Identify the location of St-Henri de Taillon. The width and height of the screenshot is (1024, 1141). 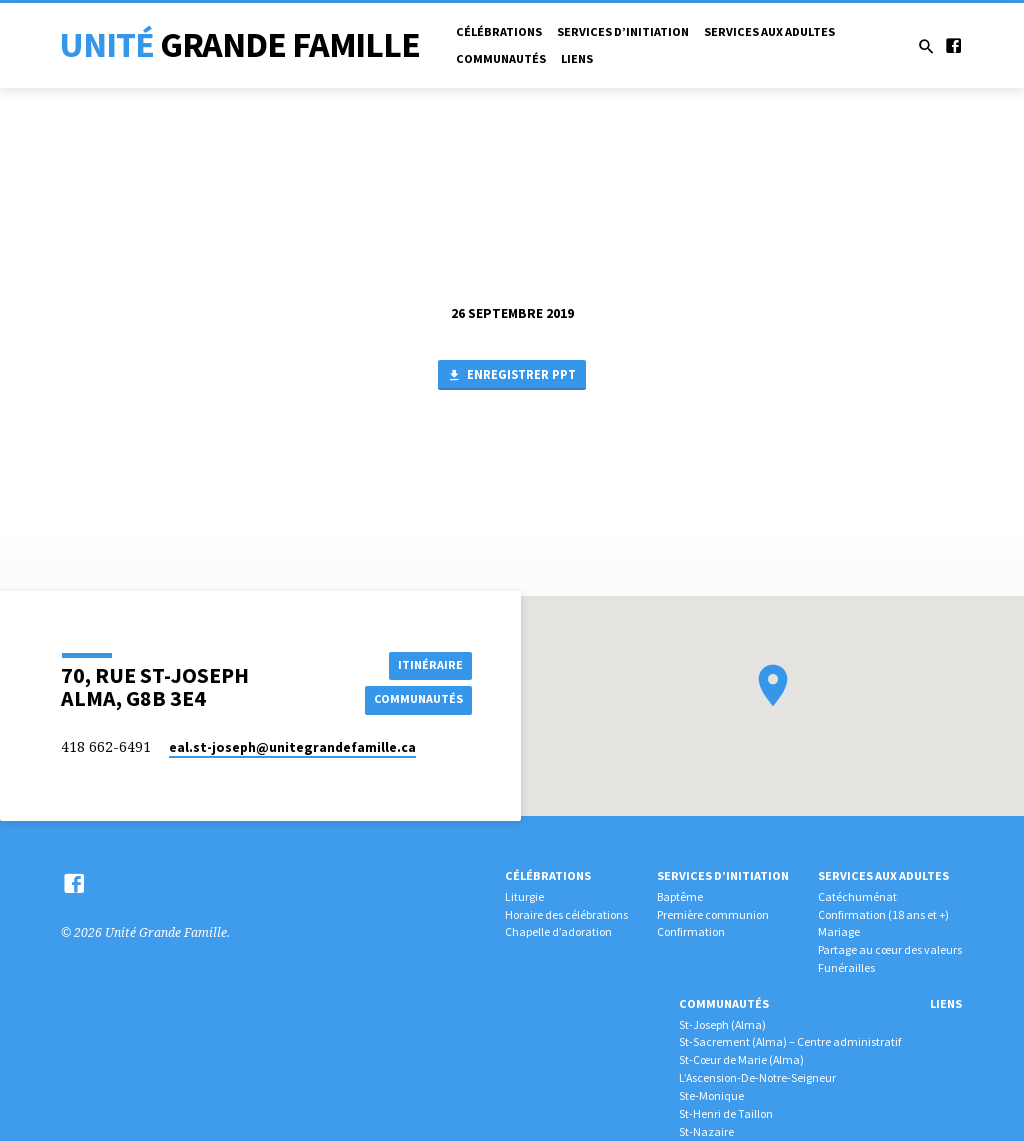
(726, 1113).